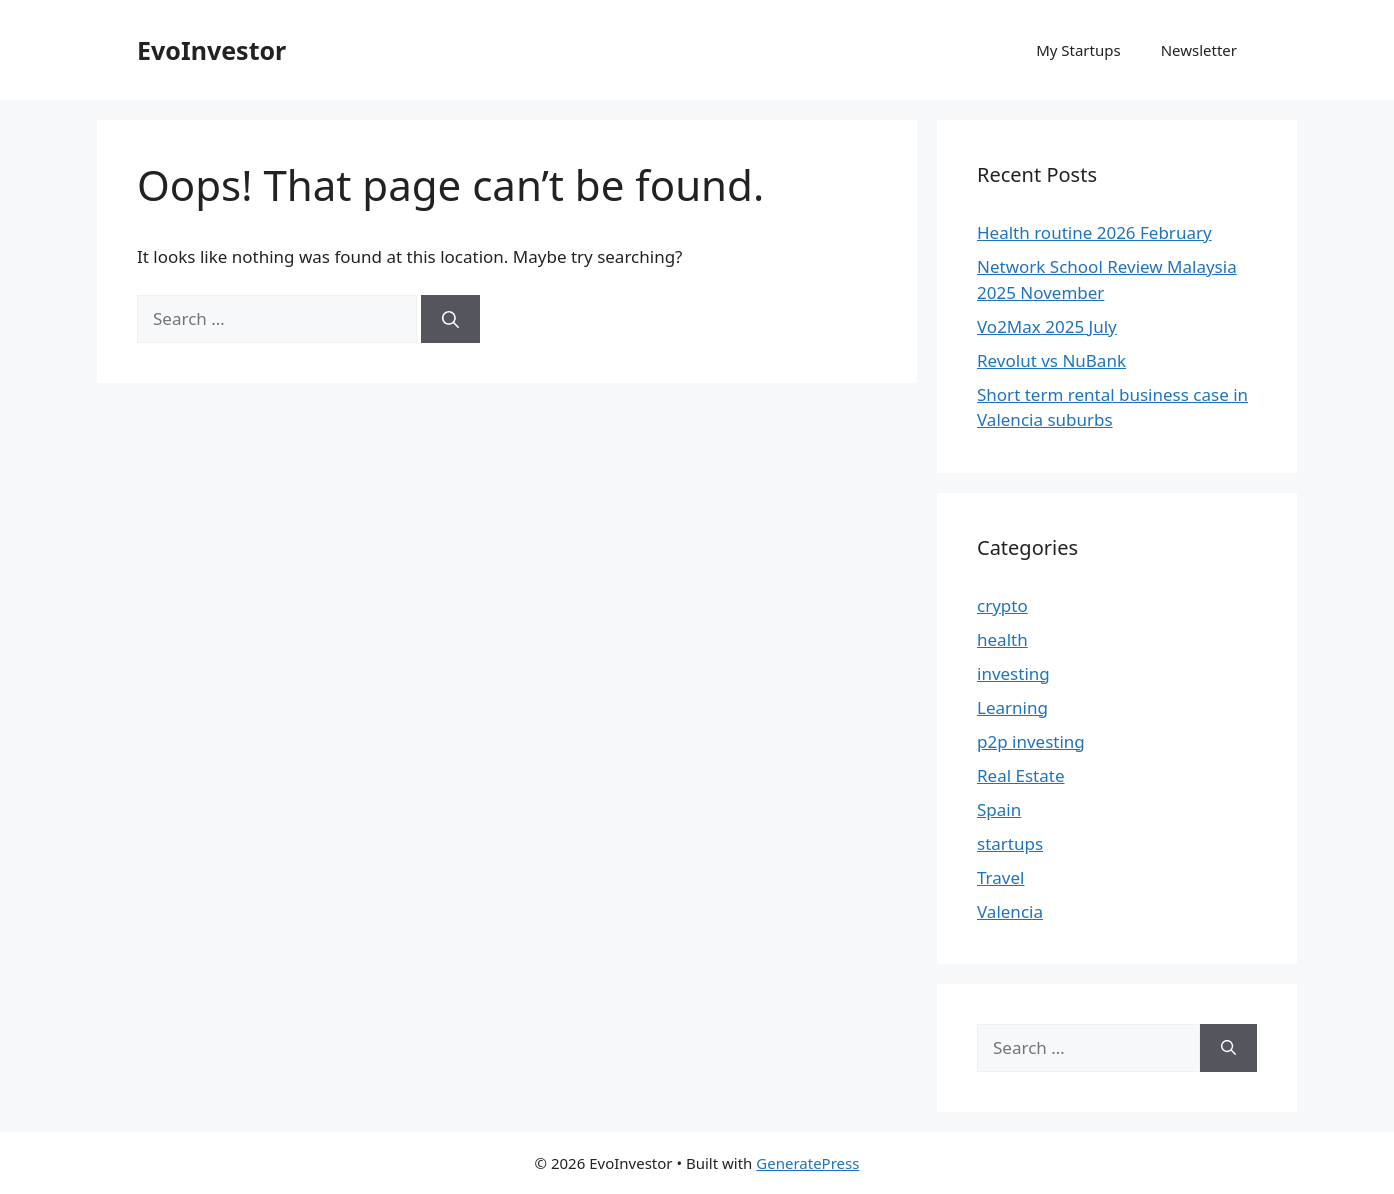  Describe the element at coordinates (999, 809) in the screenshot. I see `Spain` at that location.